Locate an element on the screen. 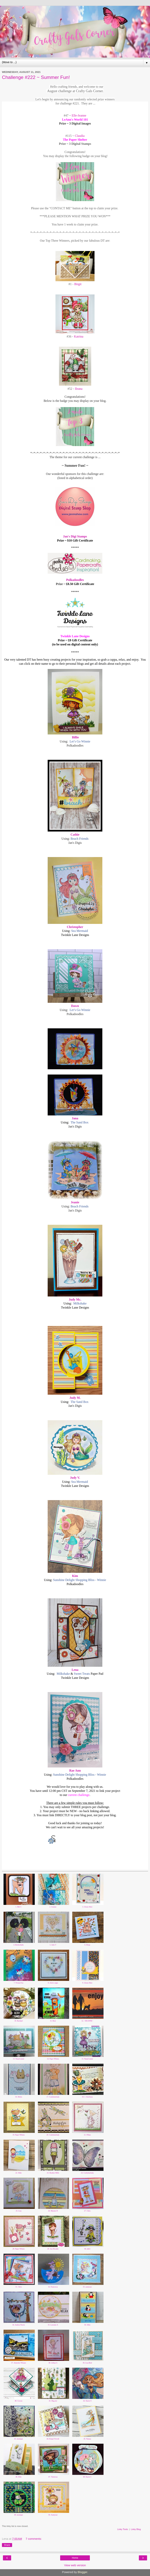  47. Vannessa is located at coordinates (53, 2477).